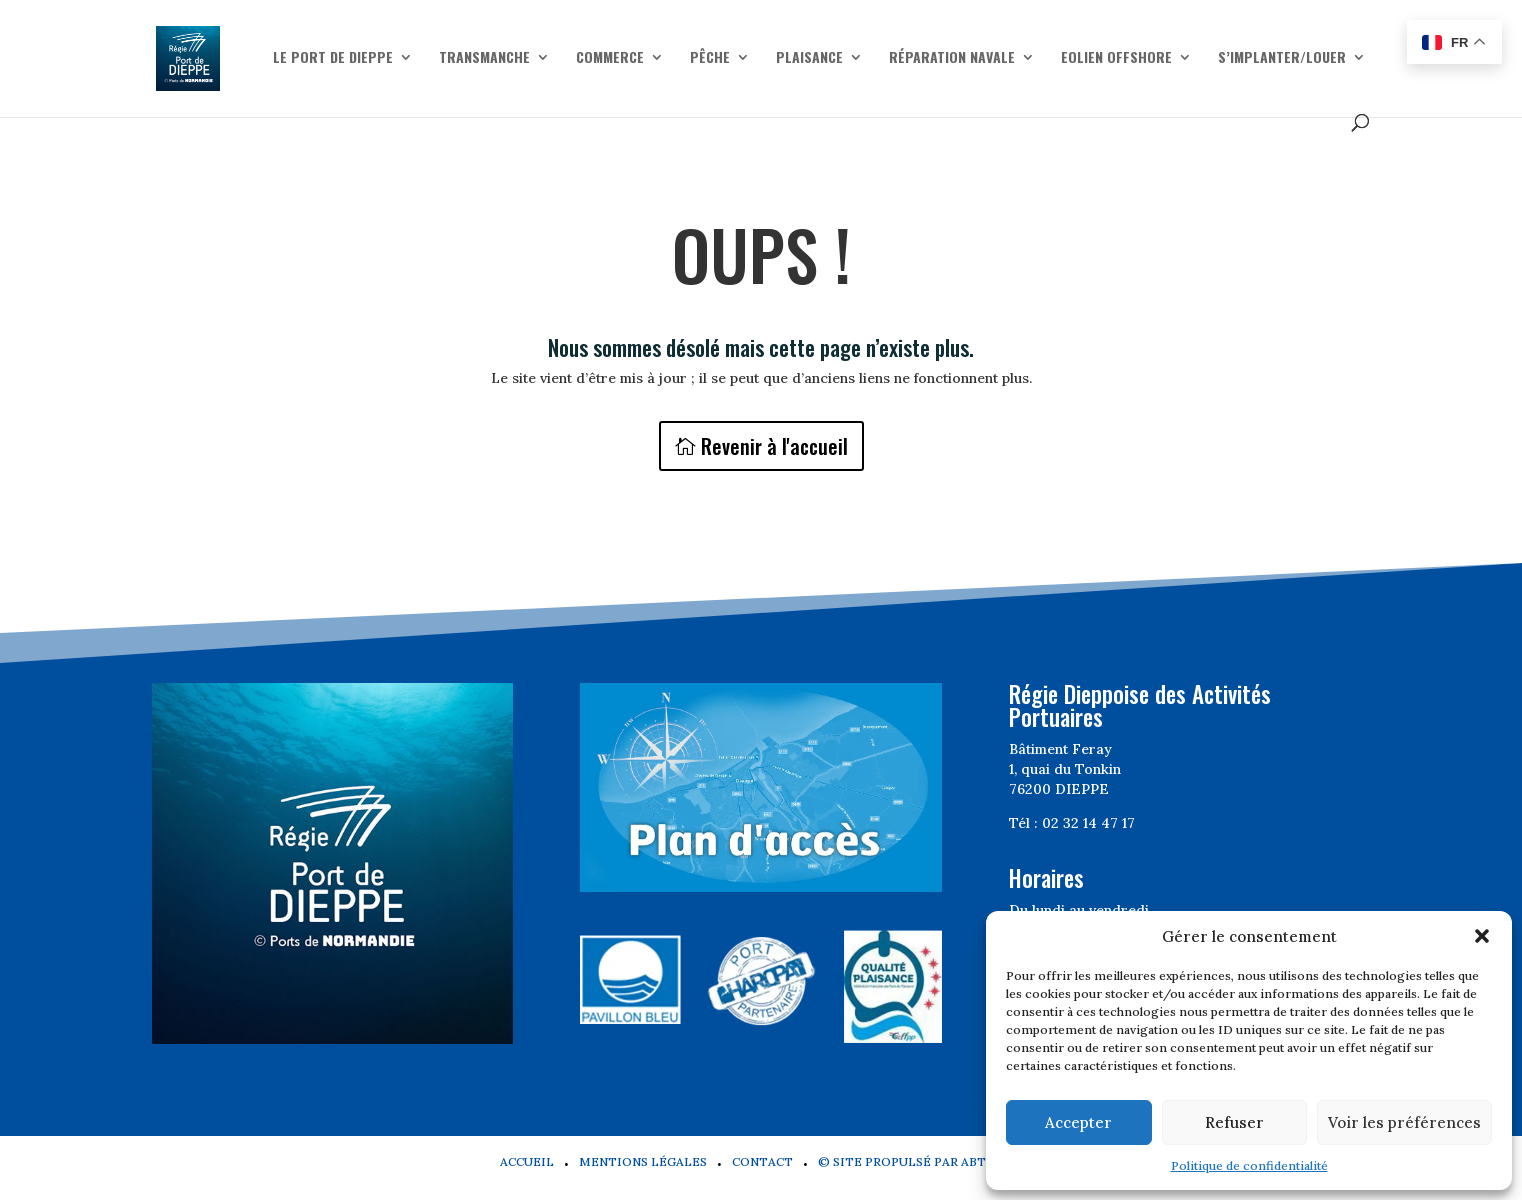 Image resolution: width=1522 pixels, height=1200 pixels. What do you see at coordinates (762, 1161) in the screenshot?
I see `Contact` at bounding box center [762, 1161].